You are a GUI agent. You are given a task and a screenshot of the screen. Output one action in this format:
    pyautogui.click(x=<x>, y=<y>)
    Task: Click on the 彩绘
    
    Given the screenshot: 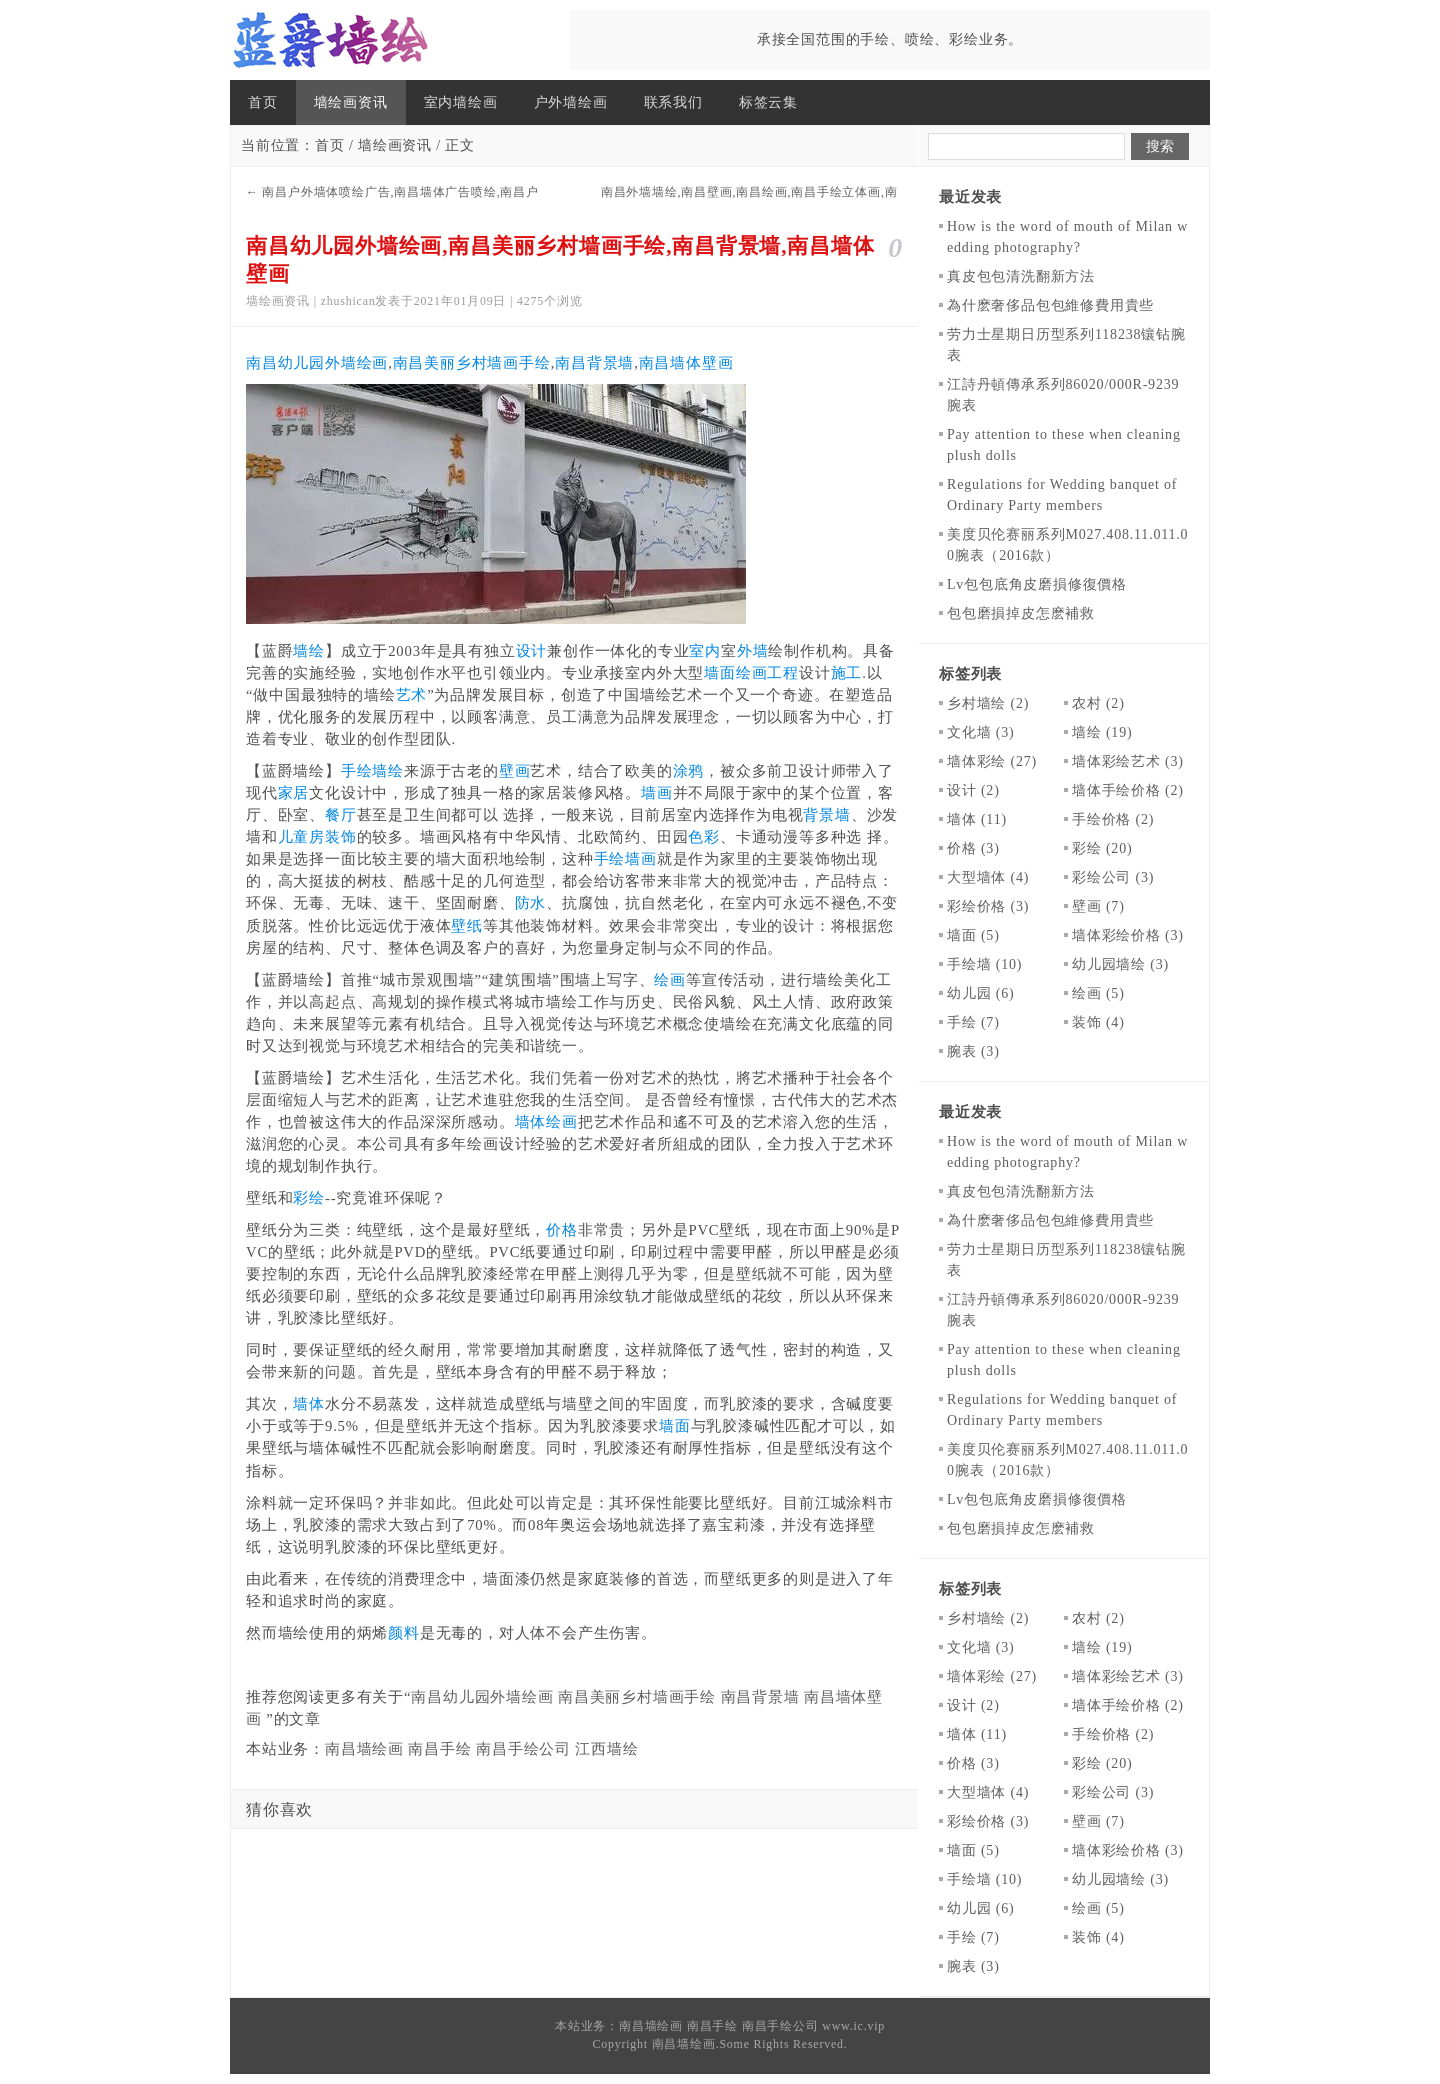 What is the action you would take?
    pyautogui.click(x=309, y=1198)
    